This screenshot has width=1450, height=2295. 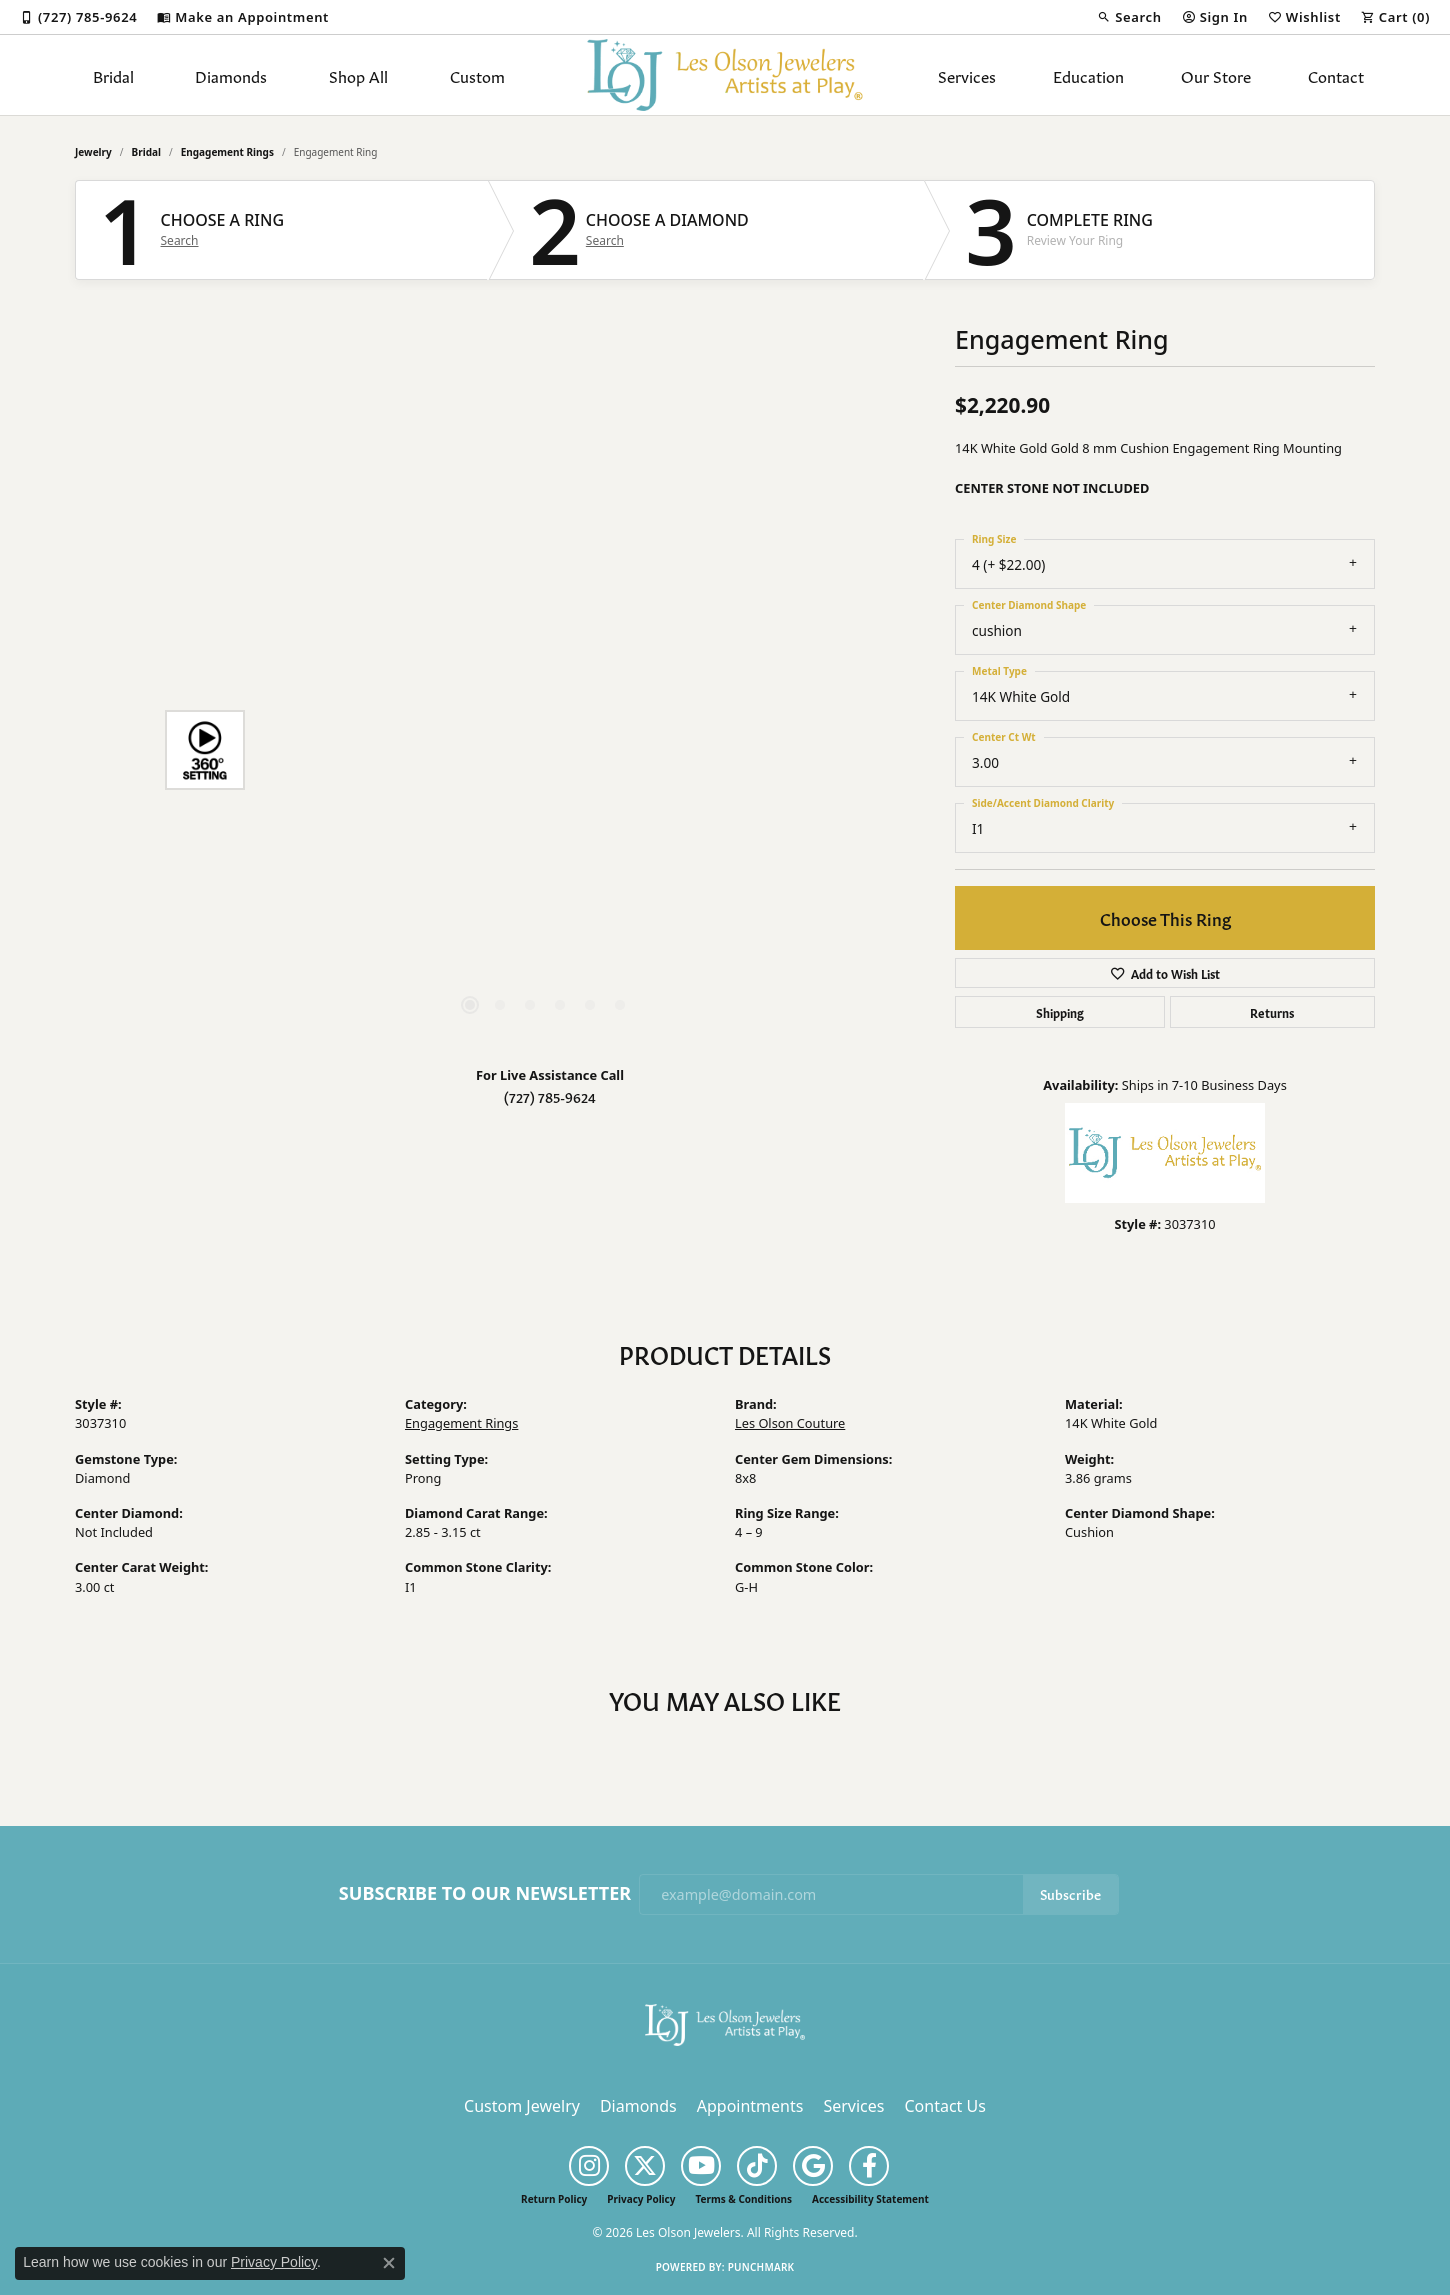 I want to click on Custom Jewelry, so click(x=522, y=2106).